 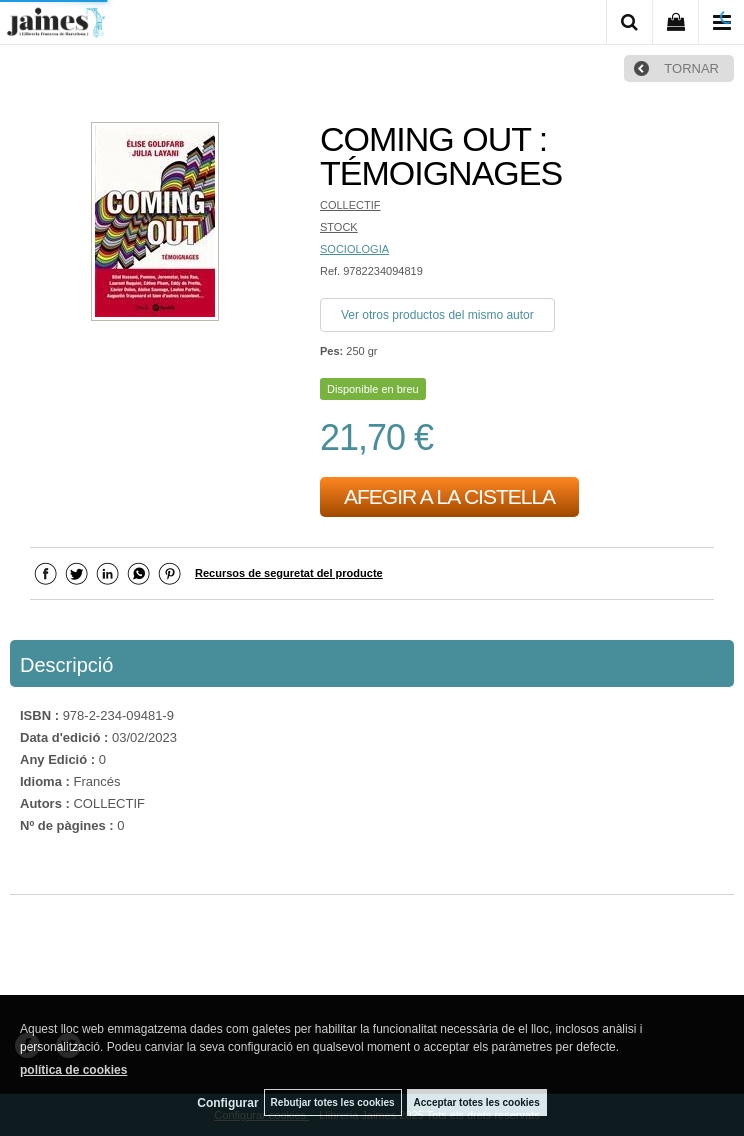 What do you see at coordinates (333, 1102) in the screenshot?
I see `Rebutjar totes les cookies` at bounding box center [333, 1102].